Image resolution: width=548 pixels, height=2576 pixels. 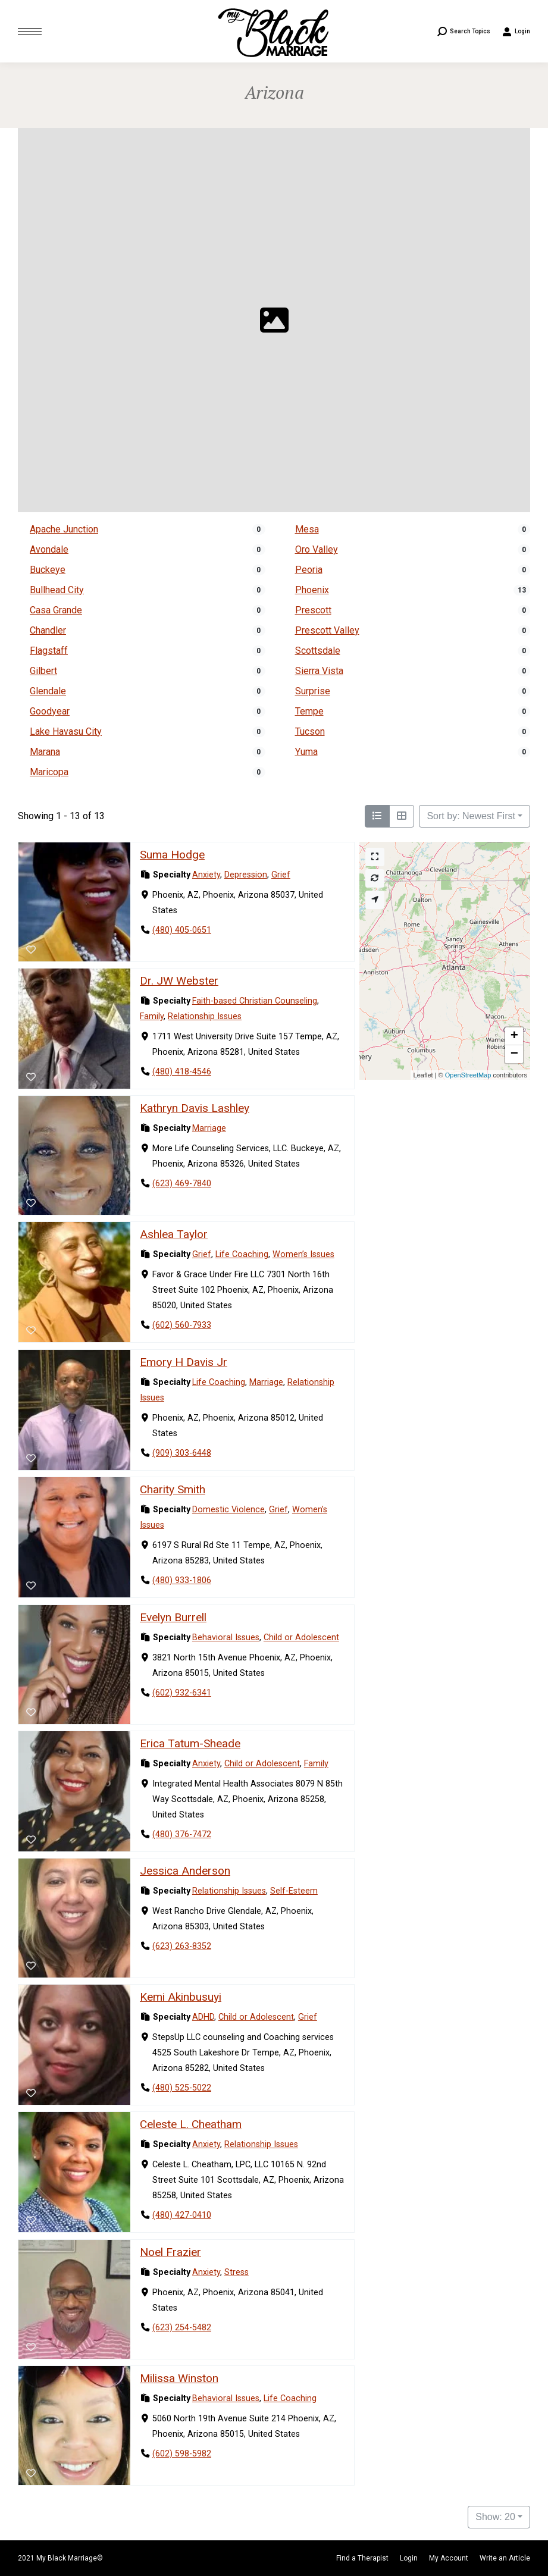 What do you see at coordinates (180, 1997) in the screenshot?
I see `Kemi Akinbusuyi` at bounding box center [180, 1997].